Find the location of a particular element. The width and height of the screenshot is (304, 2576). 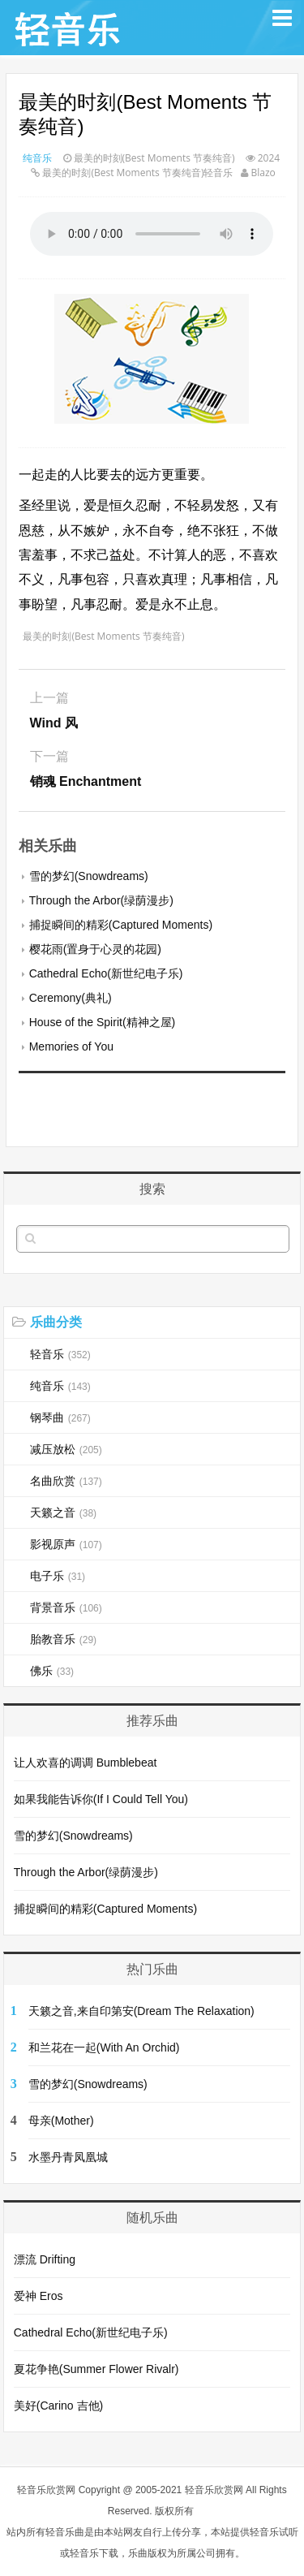

钢琴曲 is located at coordinates (60, 1417).